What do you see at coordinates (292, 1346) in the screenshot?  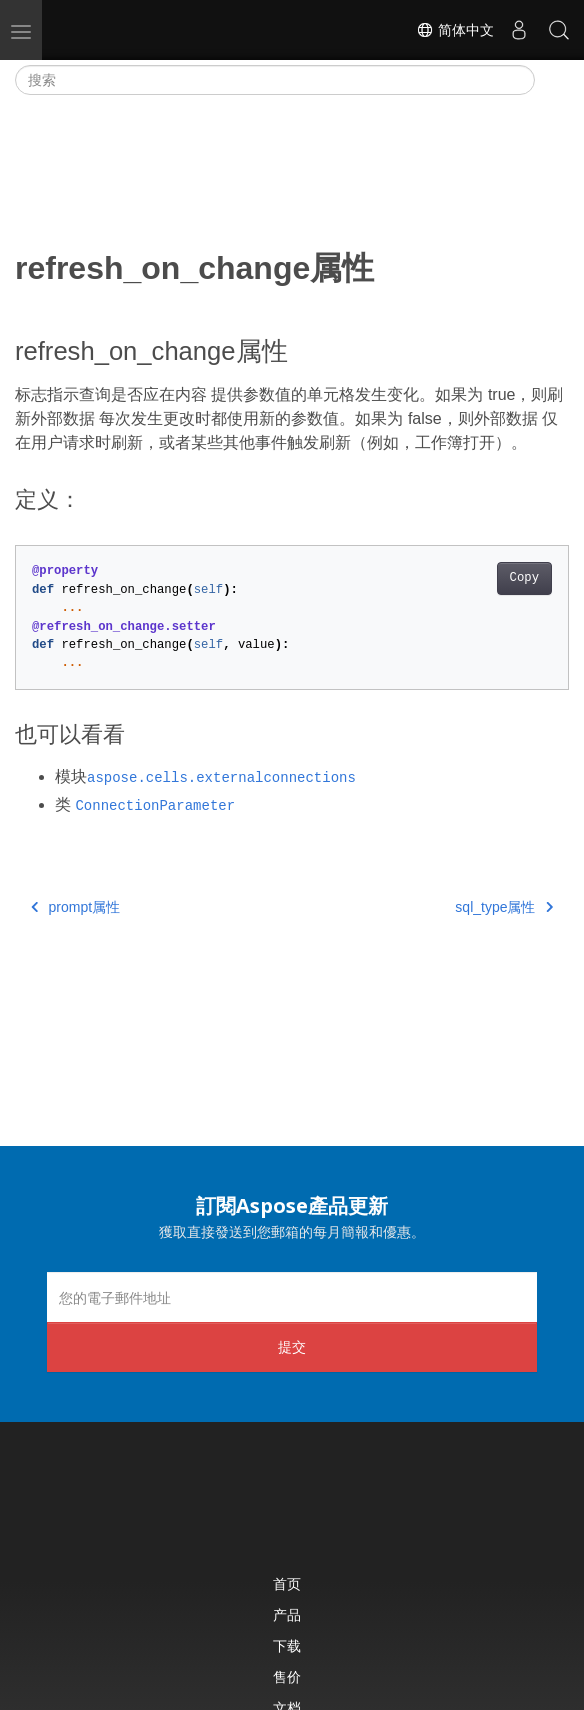 I see `提交` at bounding box center [292, 1346].